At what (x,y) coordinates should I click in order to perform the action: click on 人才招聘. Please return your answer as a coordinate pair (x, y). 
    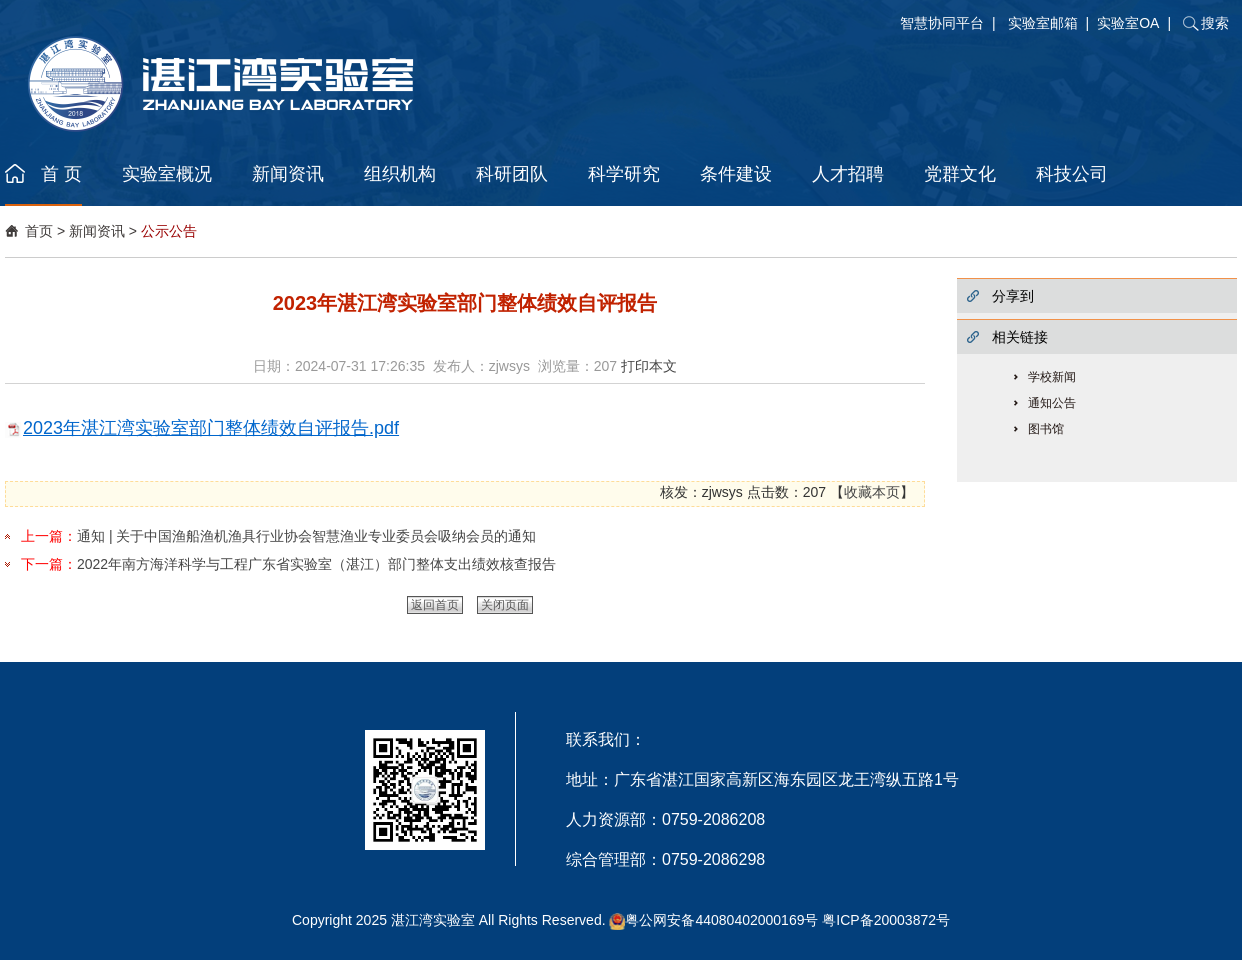
    Looking at the image, I should click on (848, 174).